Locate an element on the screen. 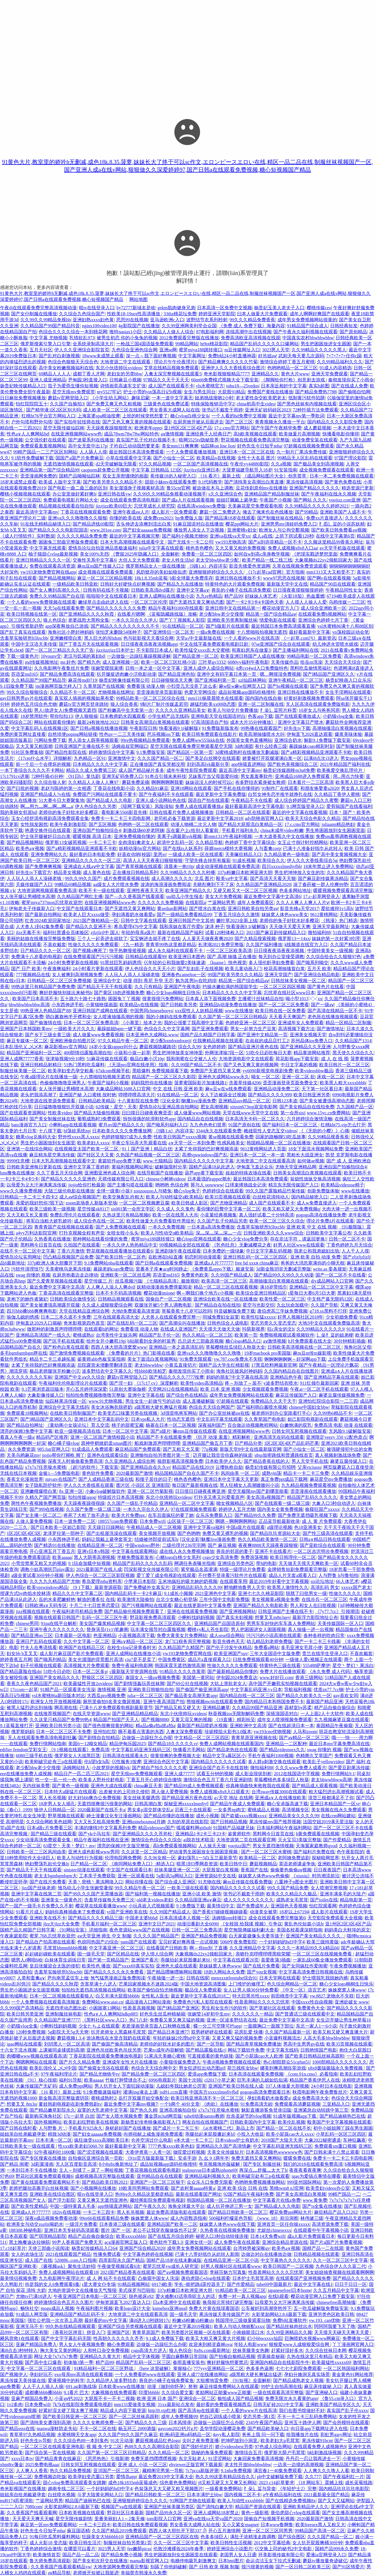 This screenshot has height=2576, width=375. 俄罗斯妈妈 is located at coordinates (22, 1731).